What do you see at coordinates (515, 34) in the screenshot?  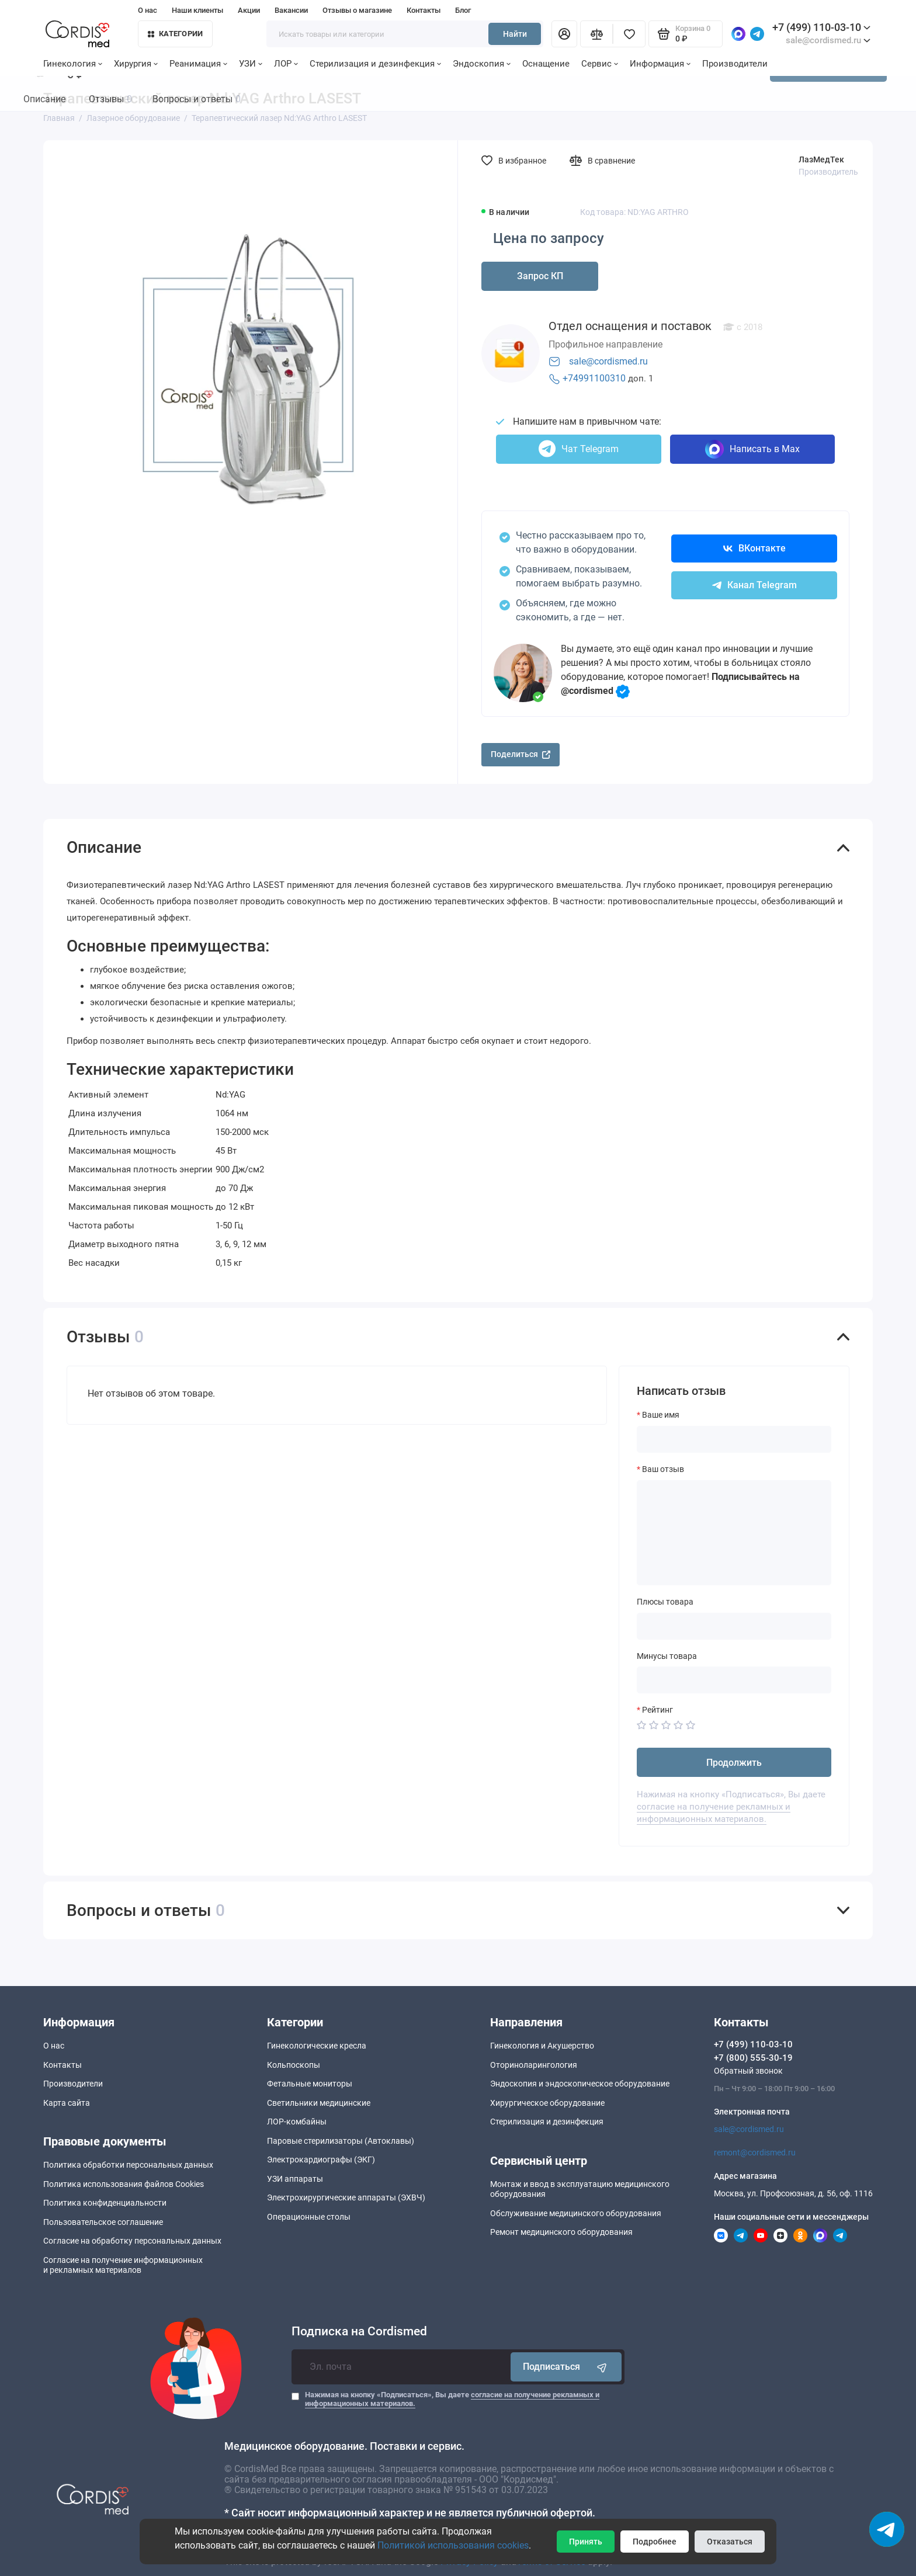 I see `Найти` at bounding box center [515, 34].